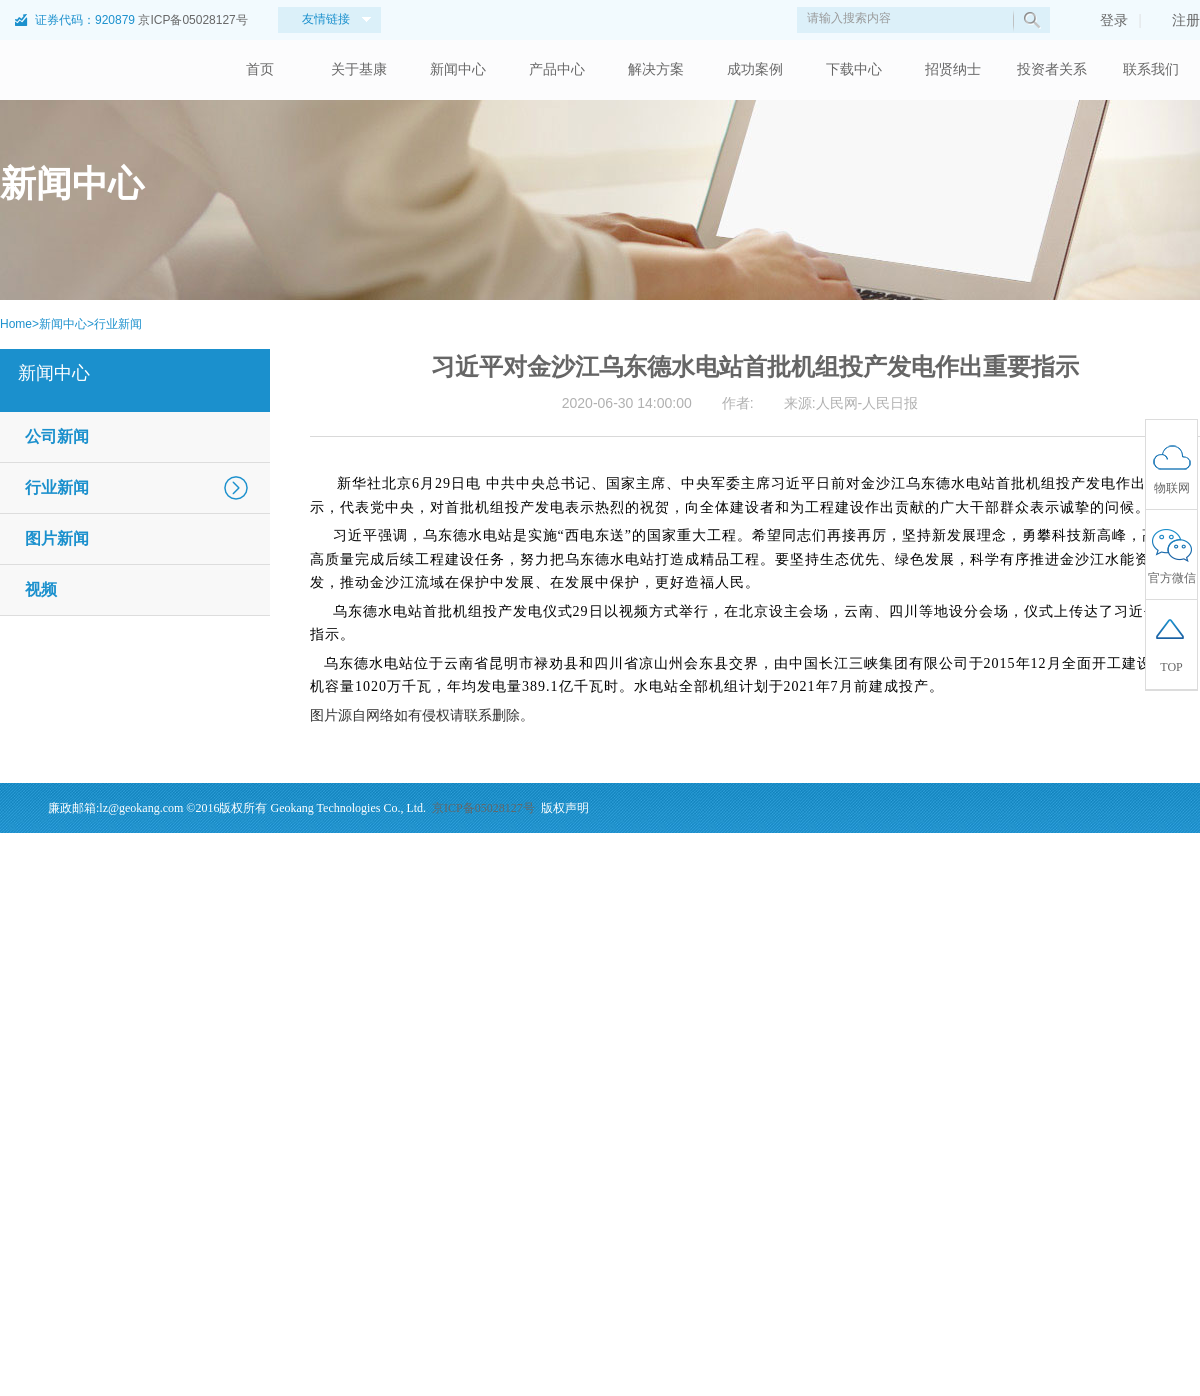 Image resolution: width=1200 pixels, height=1396 pixels. What do you see at coordinates (656, 69) in the screenshot?
I see `解决方案` at bounding box center [656, 69].